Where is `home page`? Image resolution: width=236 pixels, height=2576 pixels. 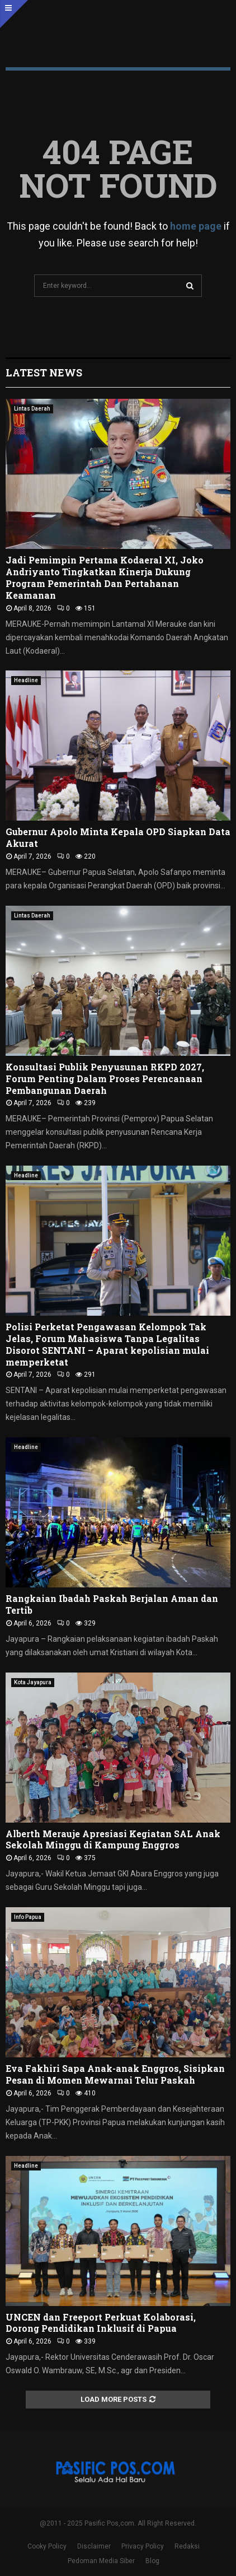
home page is located at coordinates (195, 226).